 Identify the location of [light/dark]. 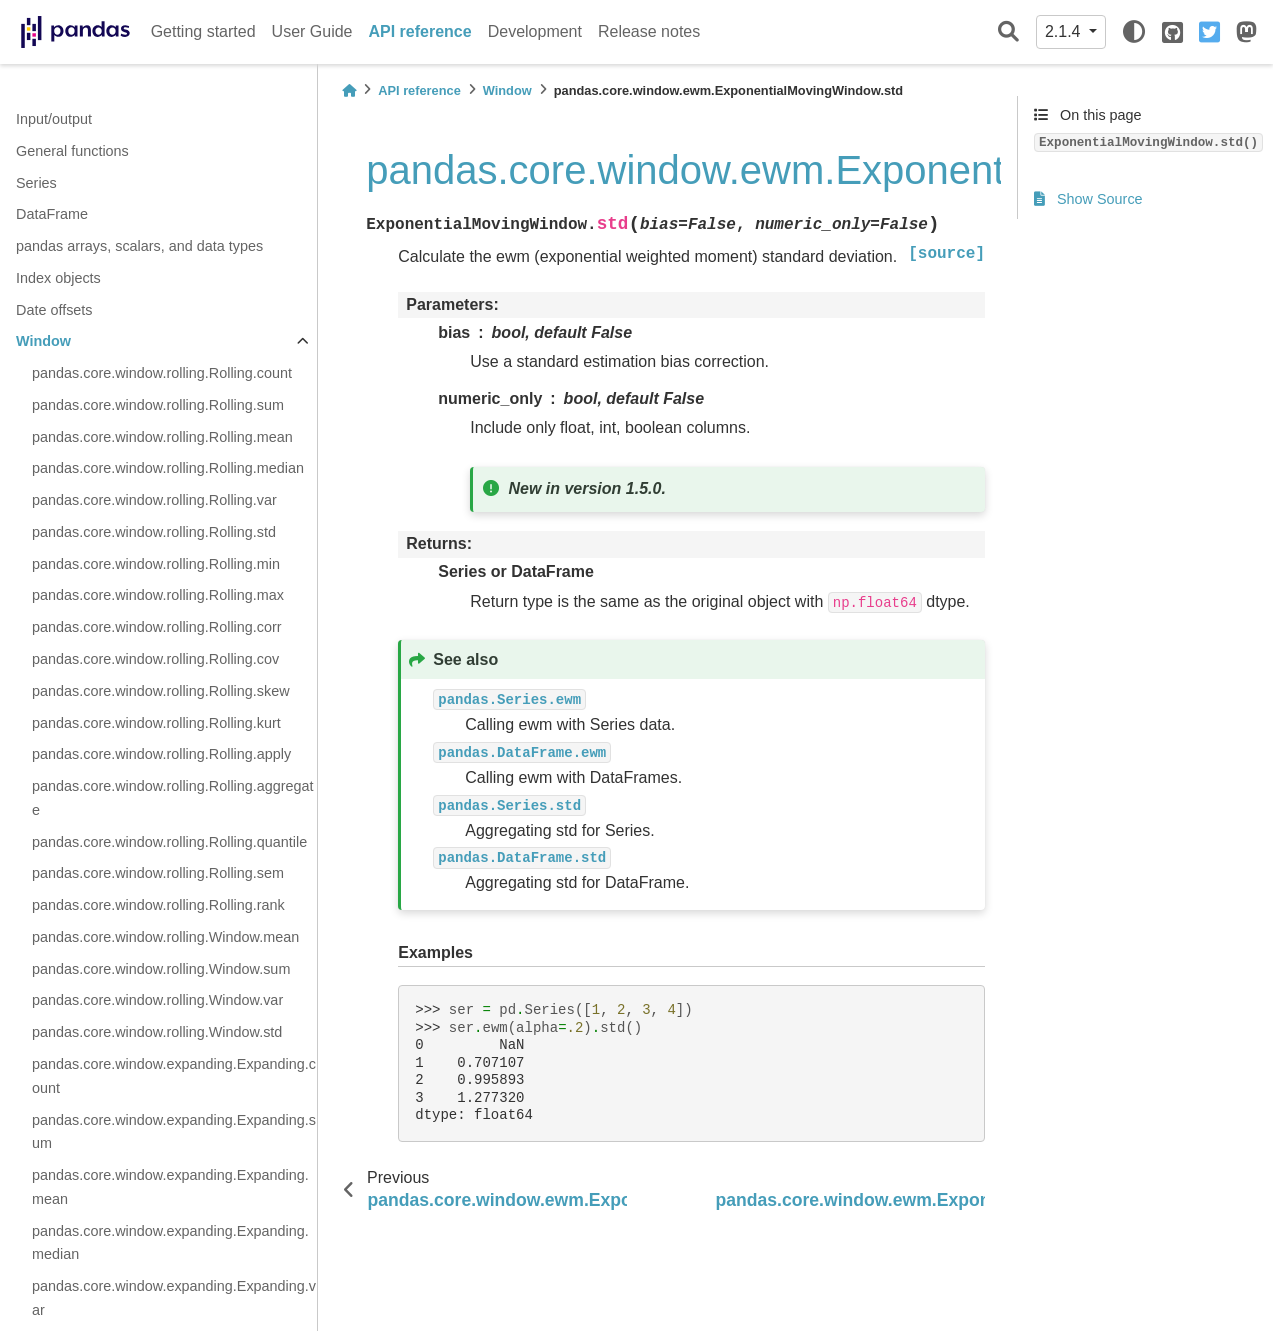
(1134, 32).